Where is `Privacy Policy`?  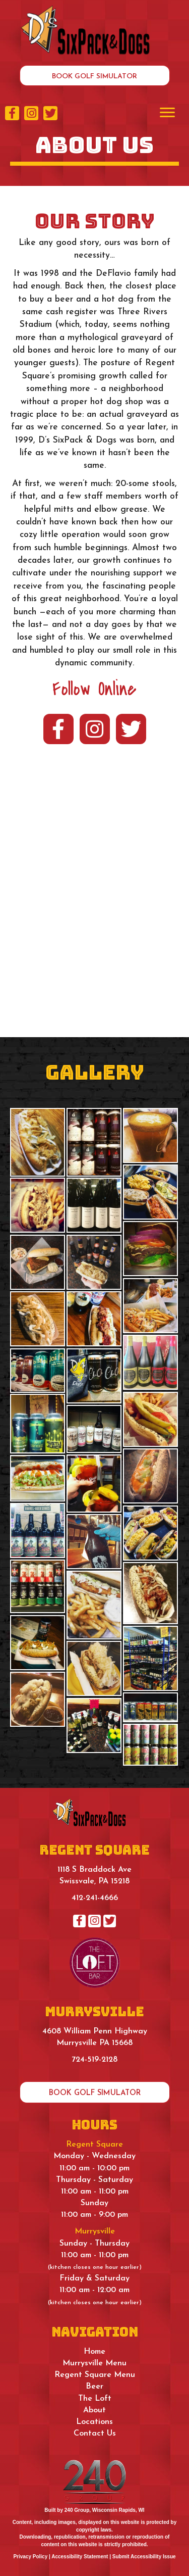 Privacy Policy is located at coordinates (30, 2556).